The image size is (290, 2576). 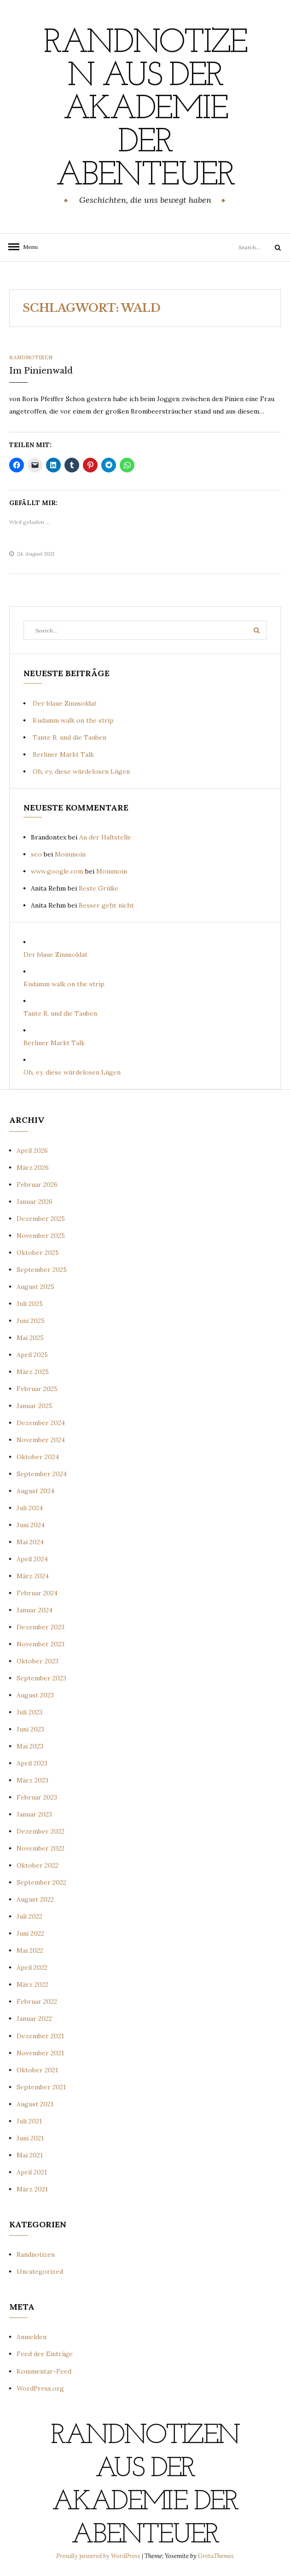 I want to click on Mai 2021, so click(x=30, y=2155).